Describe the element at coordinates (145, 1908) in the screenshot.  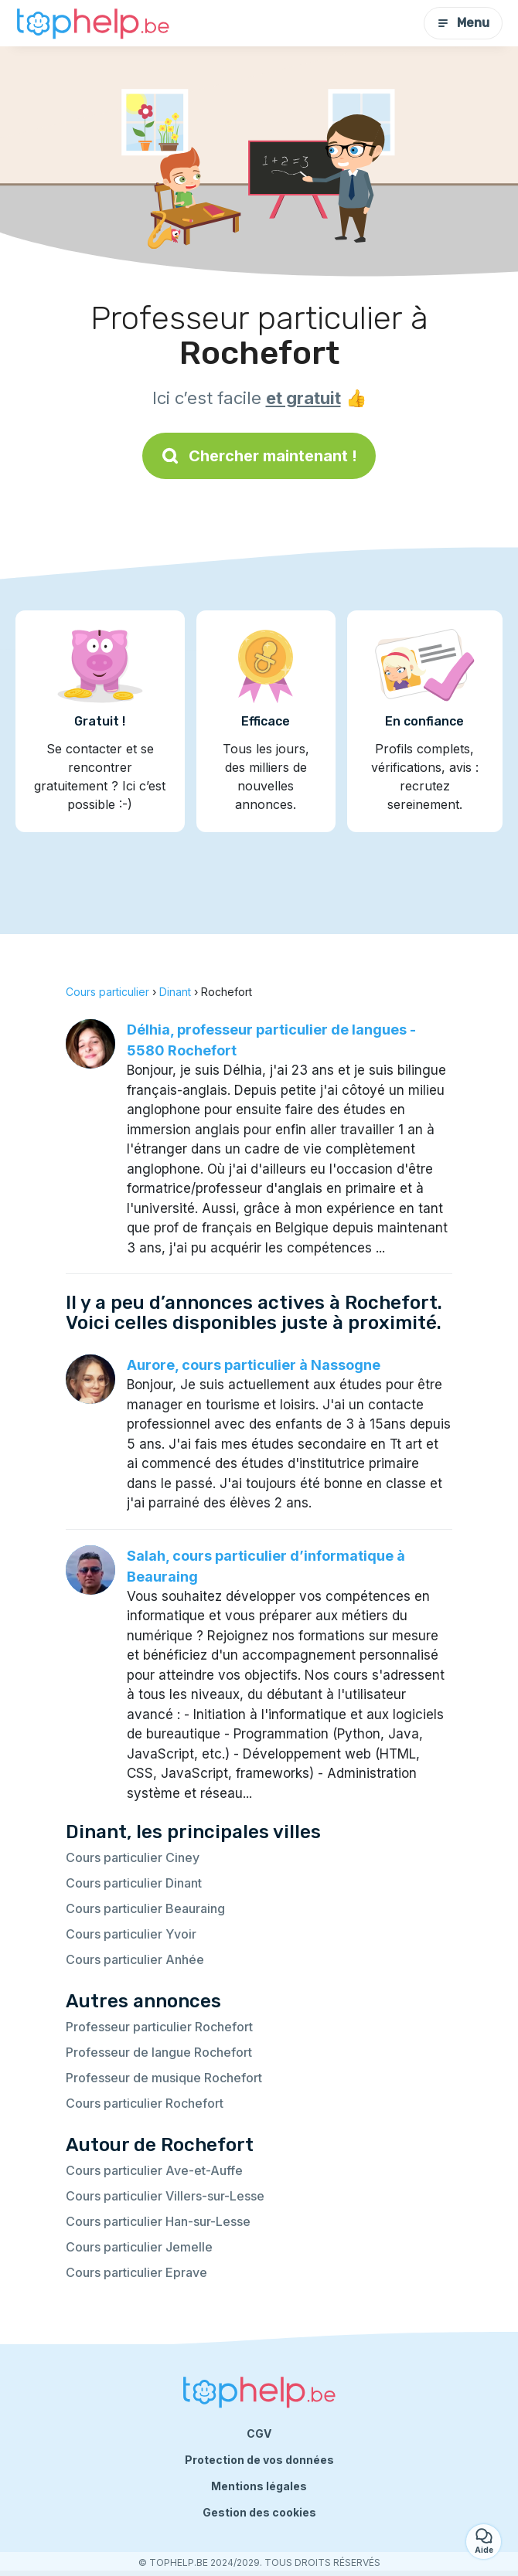
I see `Cours particulier Beauraing` at that location.